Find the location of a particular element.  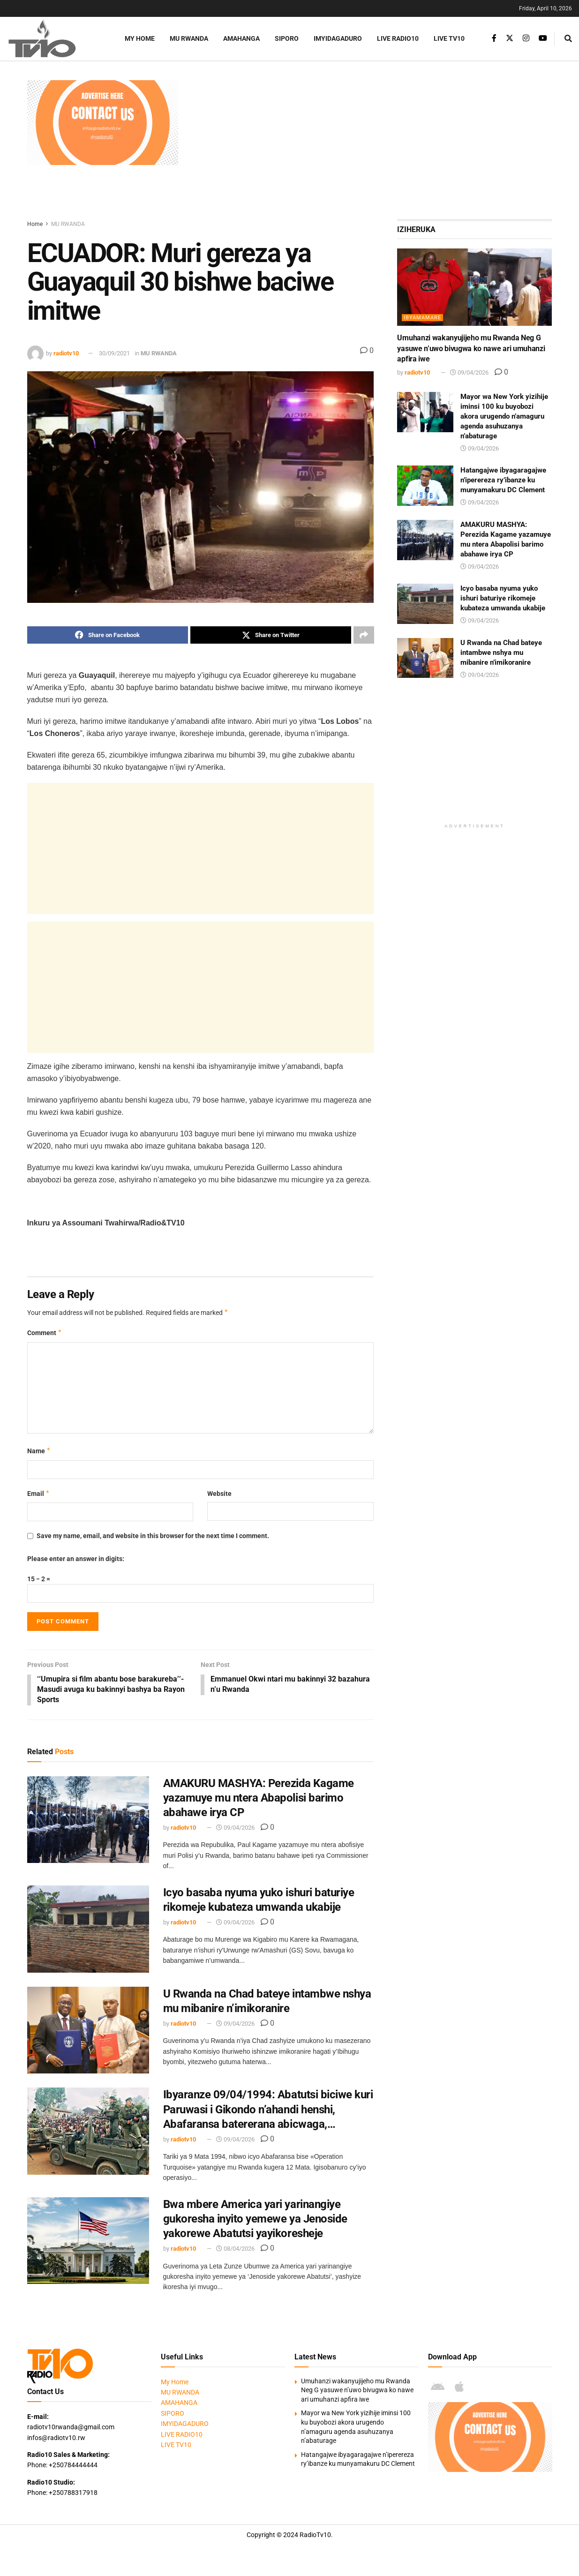

Hatangajwe ibyagaragajwe n’iperereza ry’ibanze ku munyamakuru DC Clement is located at coordinates (503, 480).